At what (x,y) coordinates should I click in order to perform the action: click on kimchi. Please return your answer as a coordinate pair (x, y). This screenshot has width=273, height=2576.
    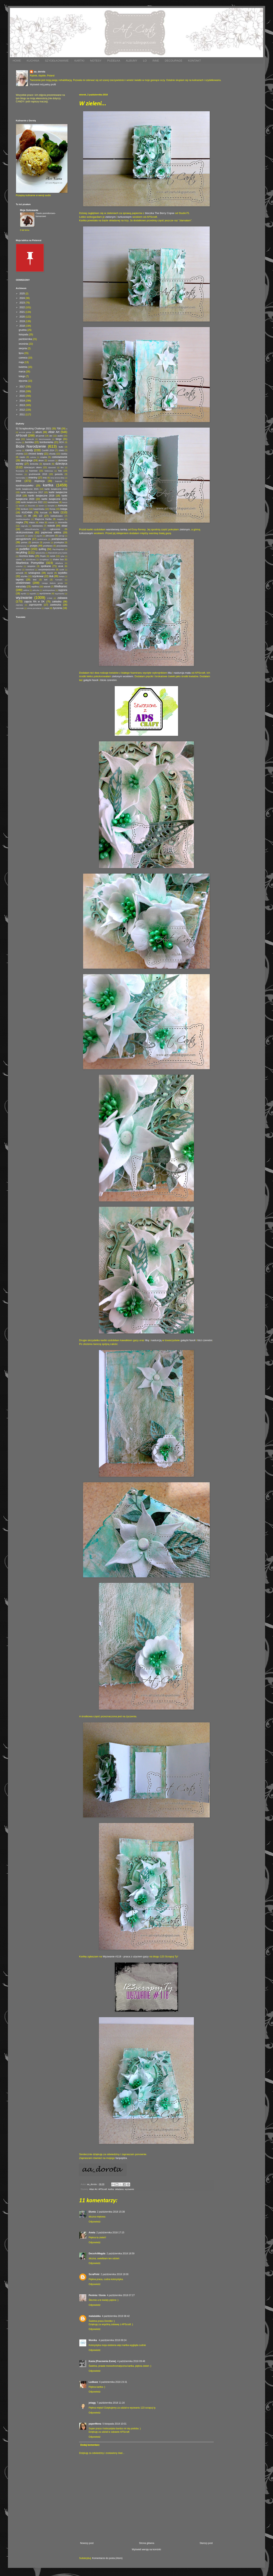
    Looking at the image, I should click on (21, 506).